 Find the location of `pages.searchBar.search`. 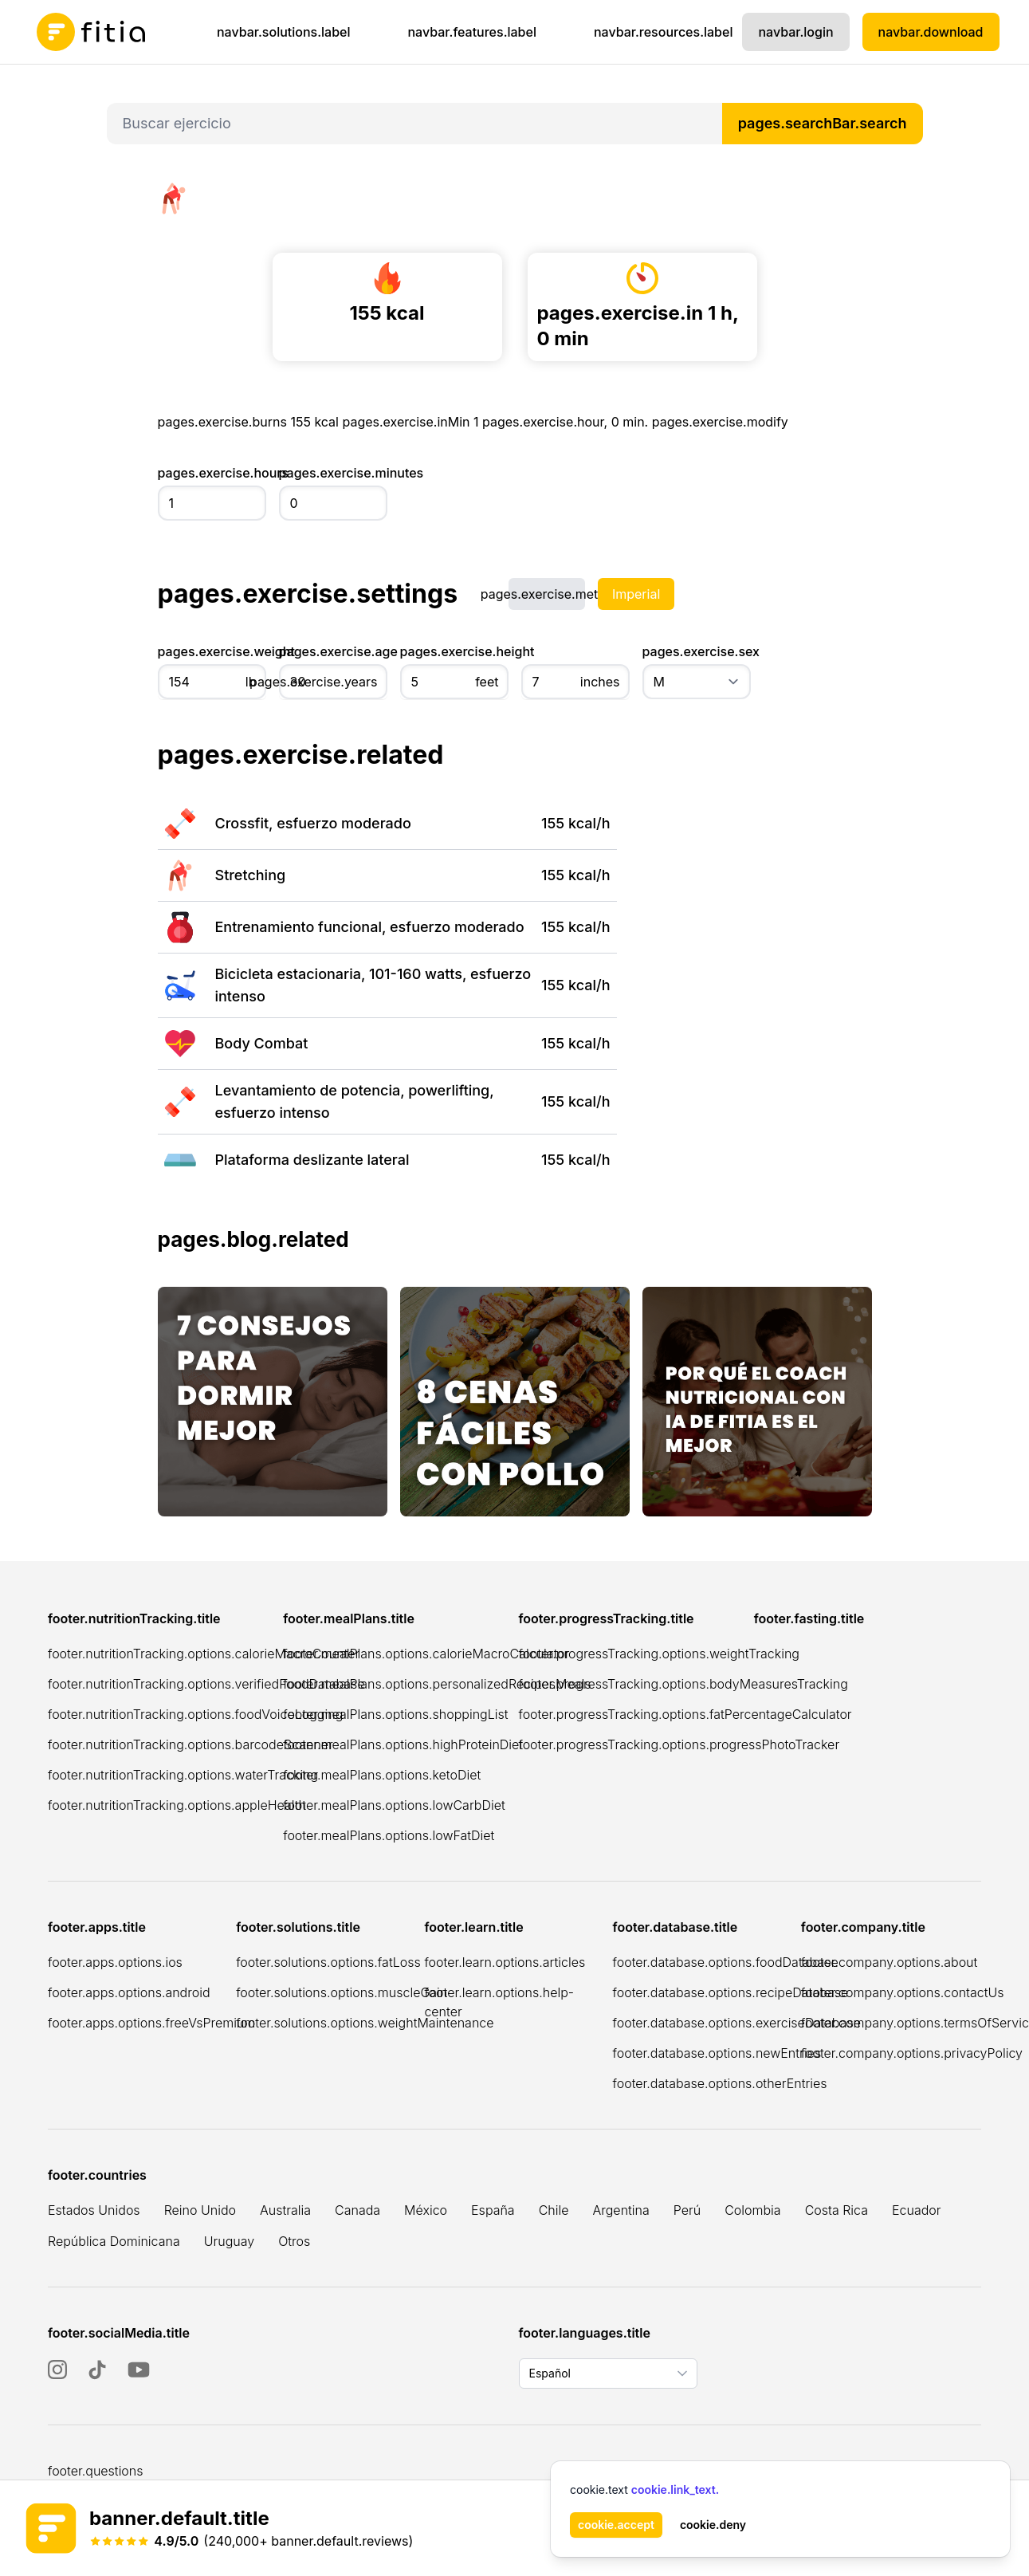

pages.searchBar.search is located at coordinates (822, 123).